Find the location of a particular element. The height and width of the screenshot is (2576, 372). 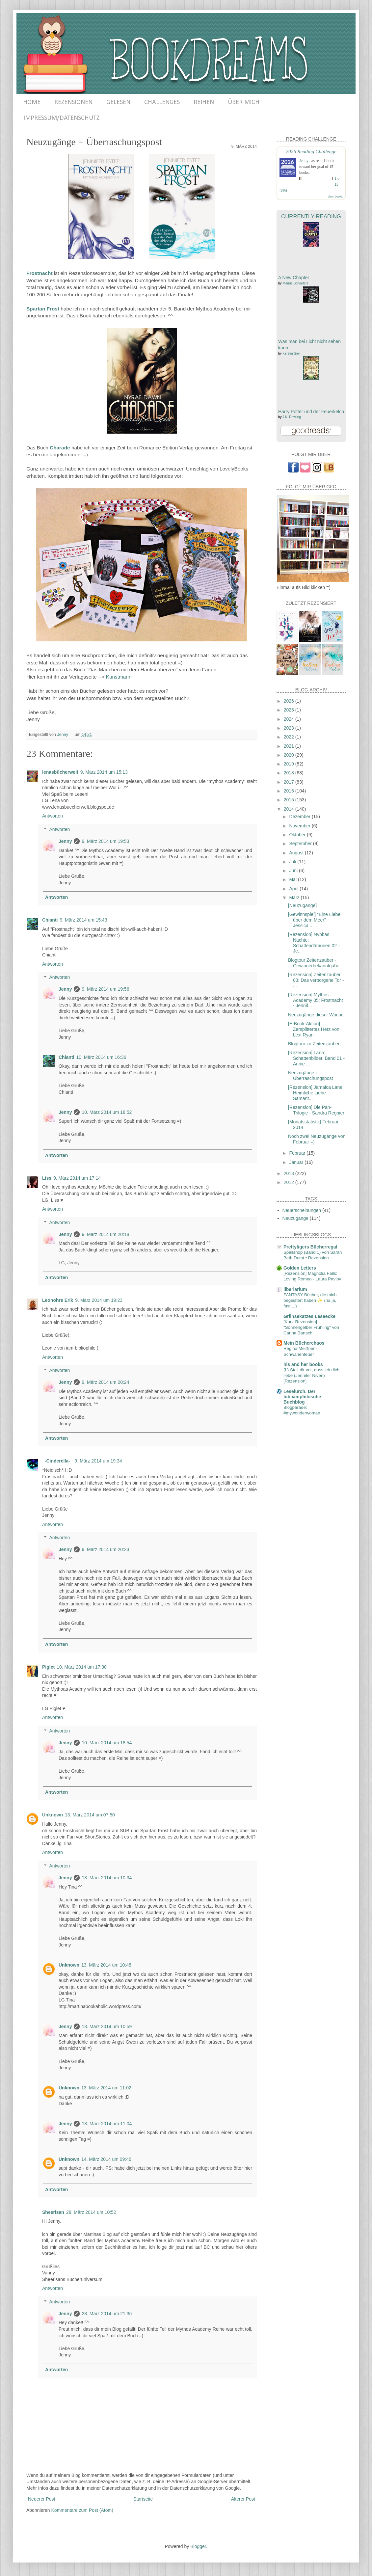

13. März 2014 um 07:50 is located at coordinates (90, 1814).